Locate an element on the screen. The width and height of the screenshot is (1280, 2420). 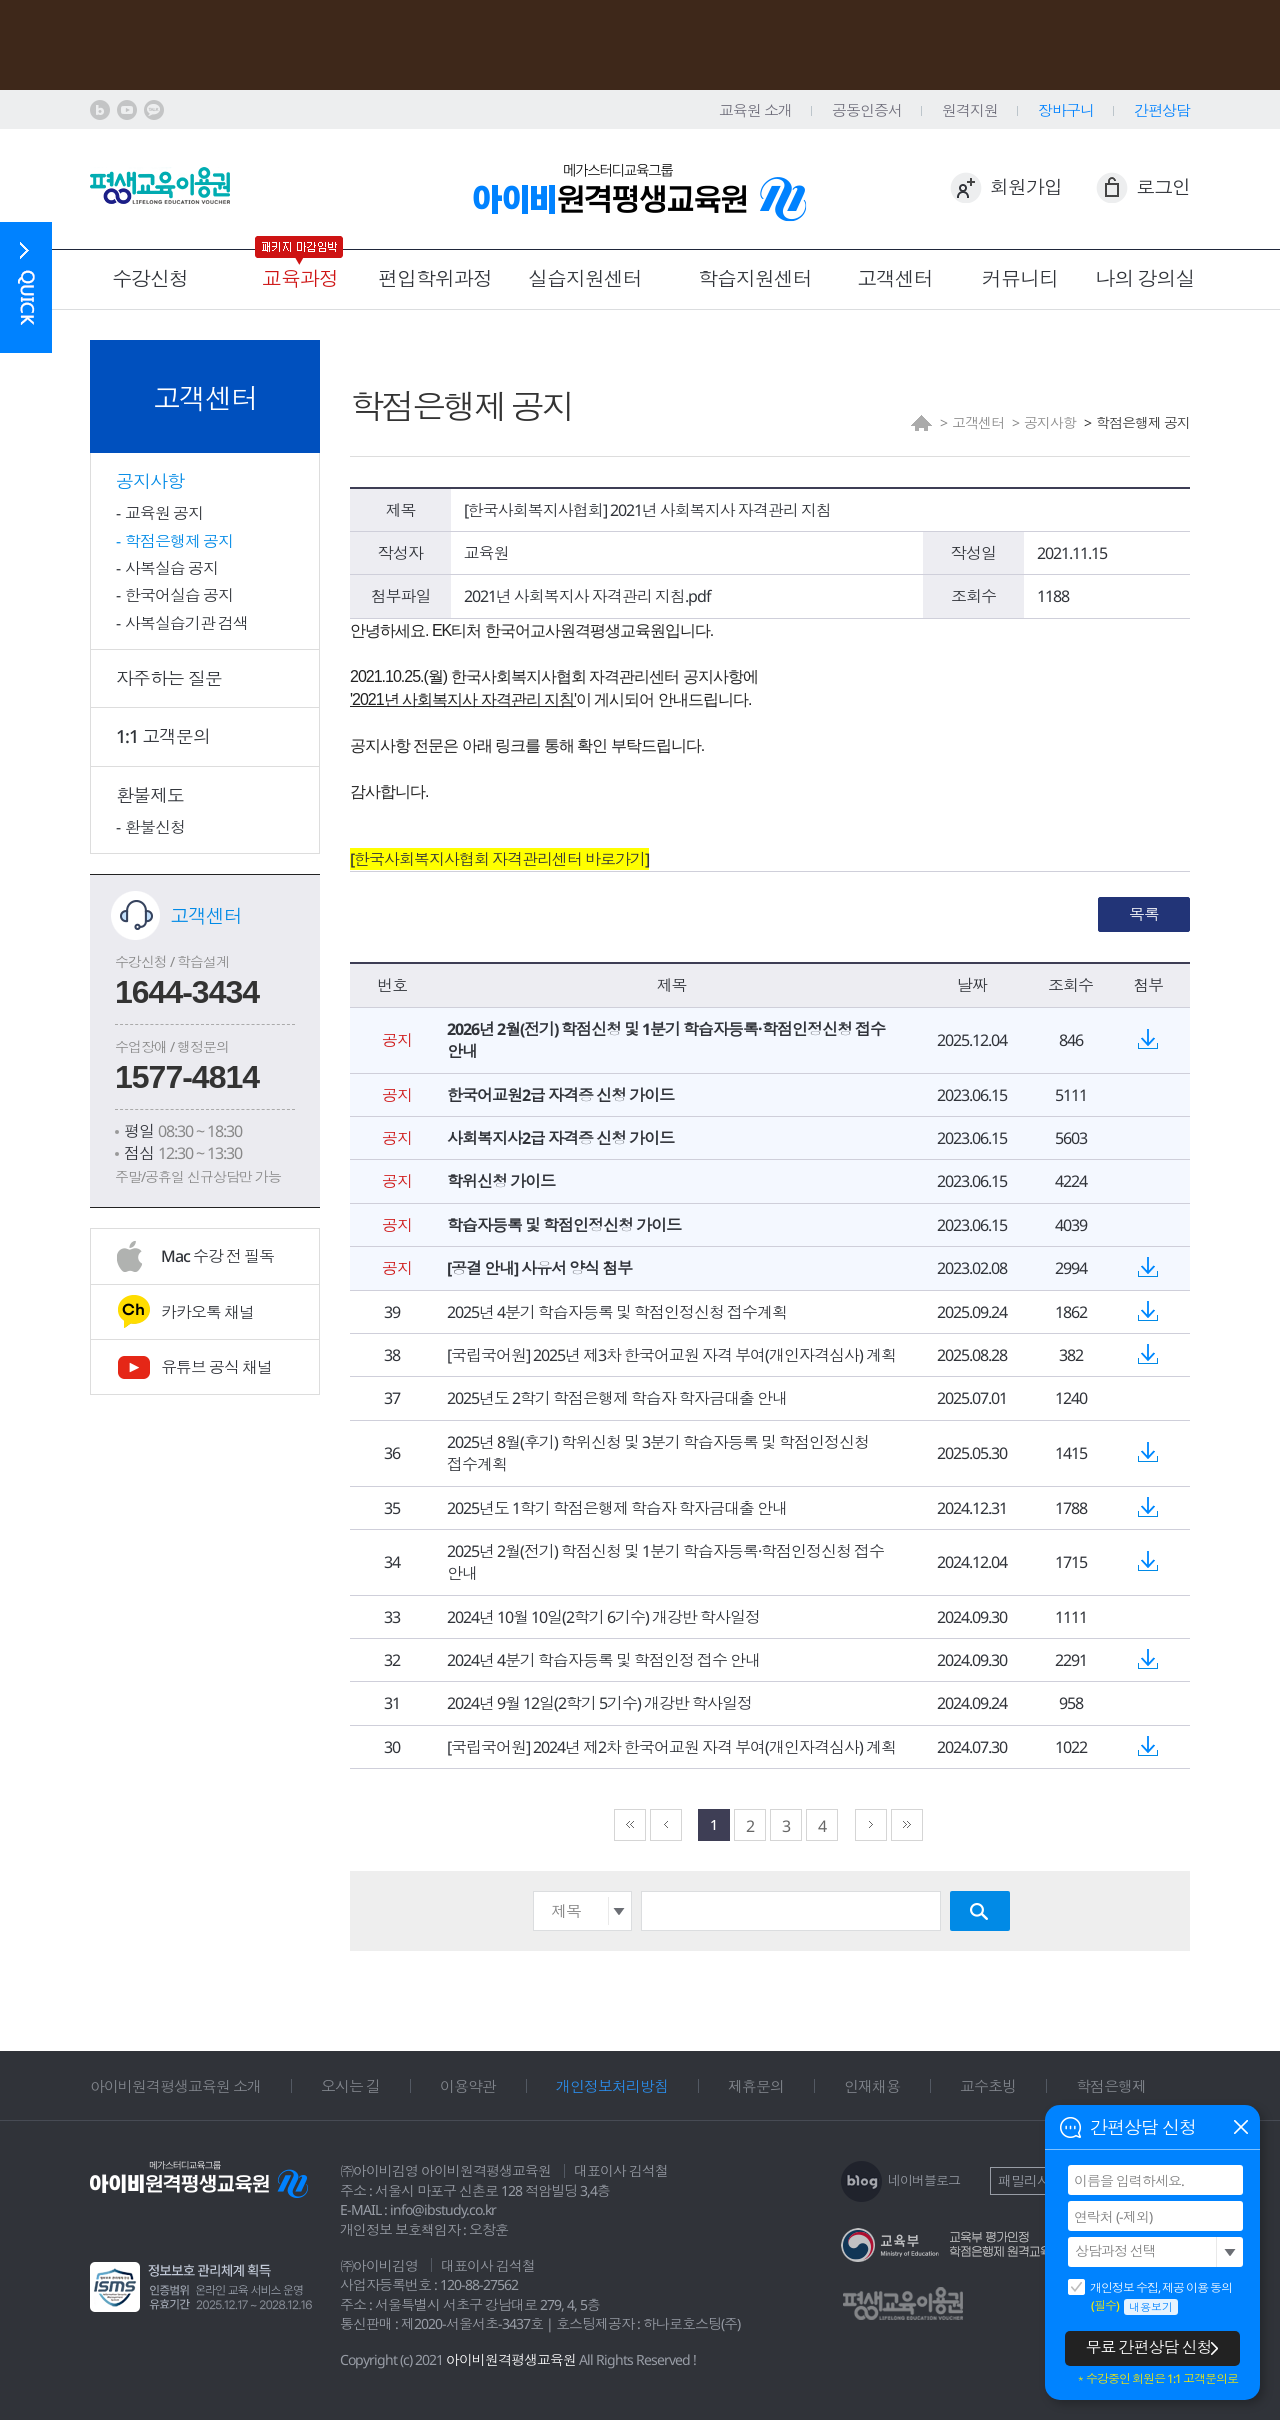
[국립국어원] 2024년 제2차 한국어교원 자격 부여(개인자격심사) 계획 is located at coordinates (671, 1747).